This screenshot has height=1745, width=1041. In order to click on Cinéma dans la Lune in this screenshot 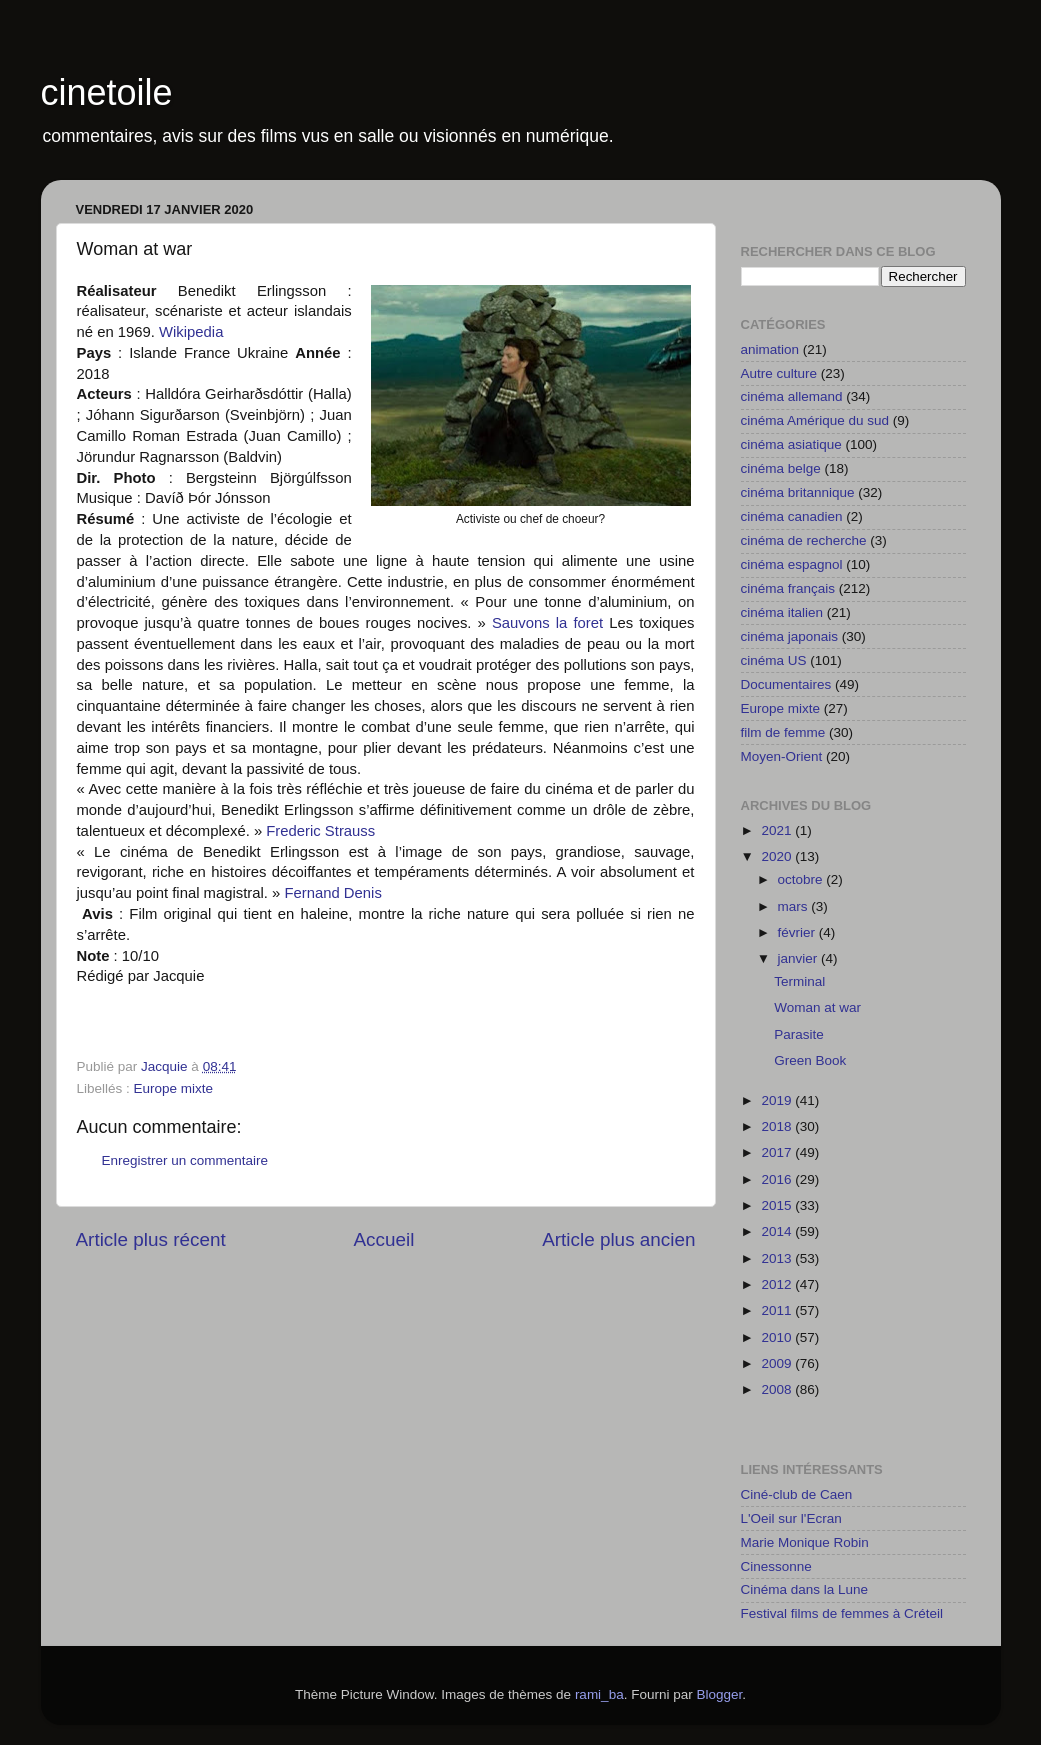, I will do `click(805, 1589)`.